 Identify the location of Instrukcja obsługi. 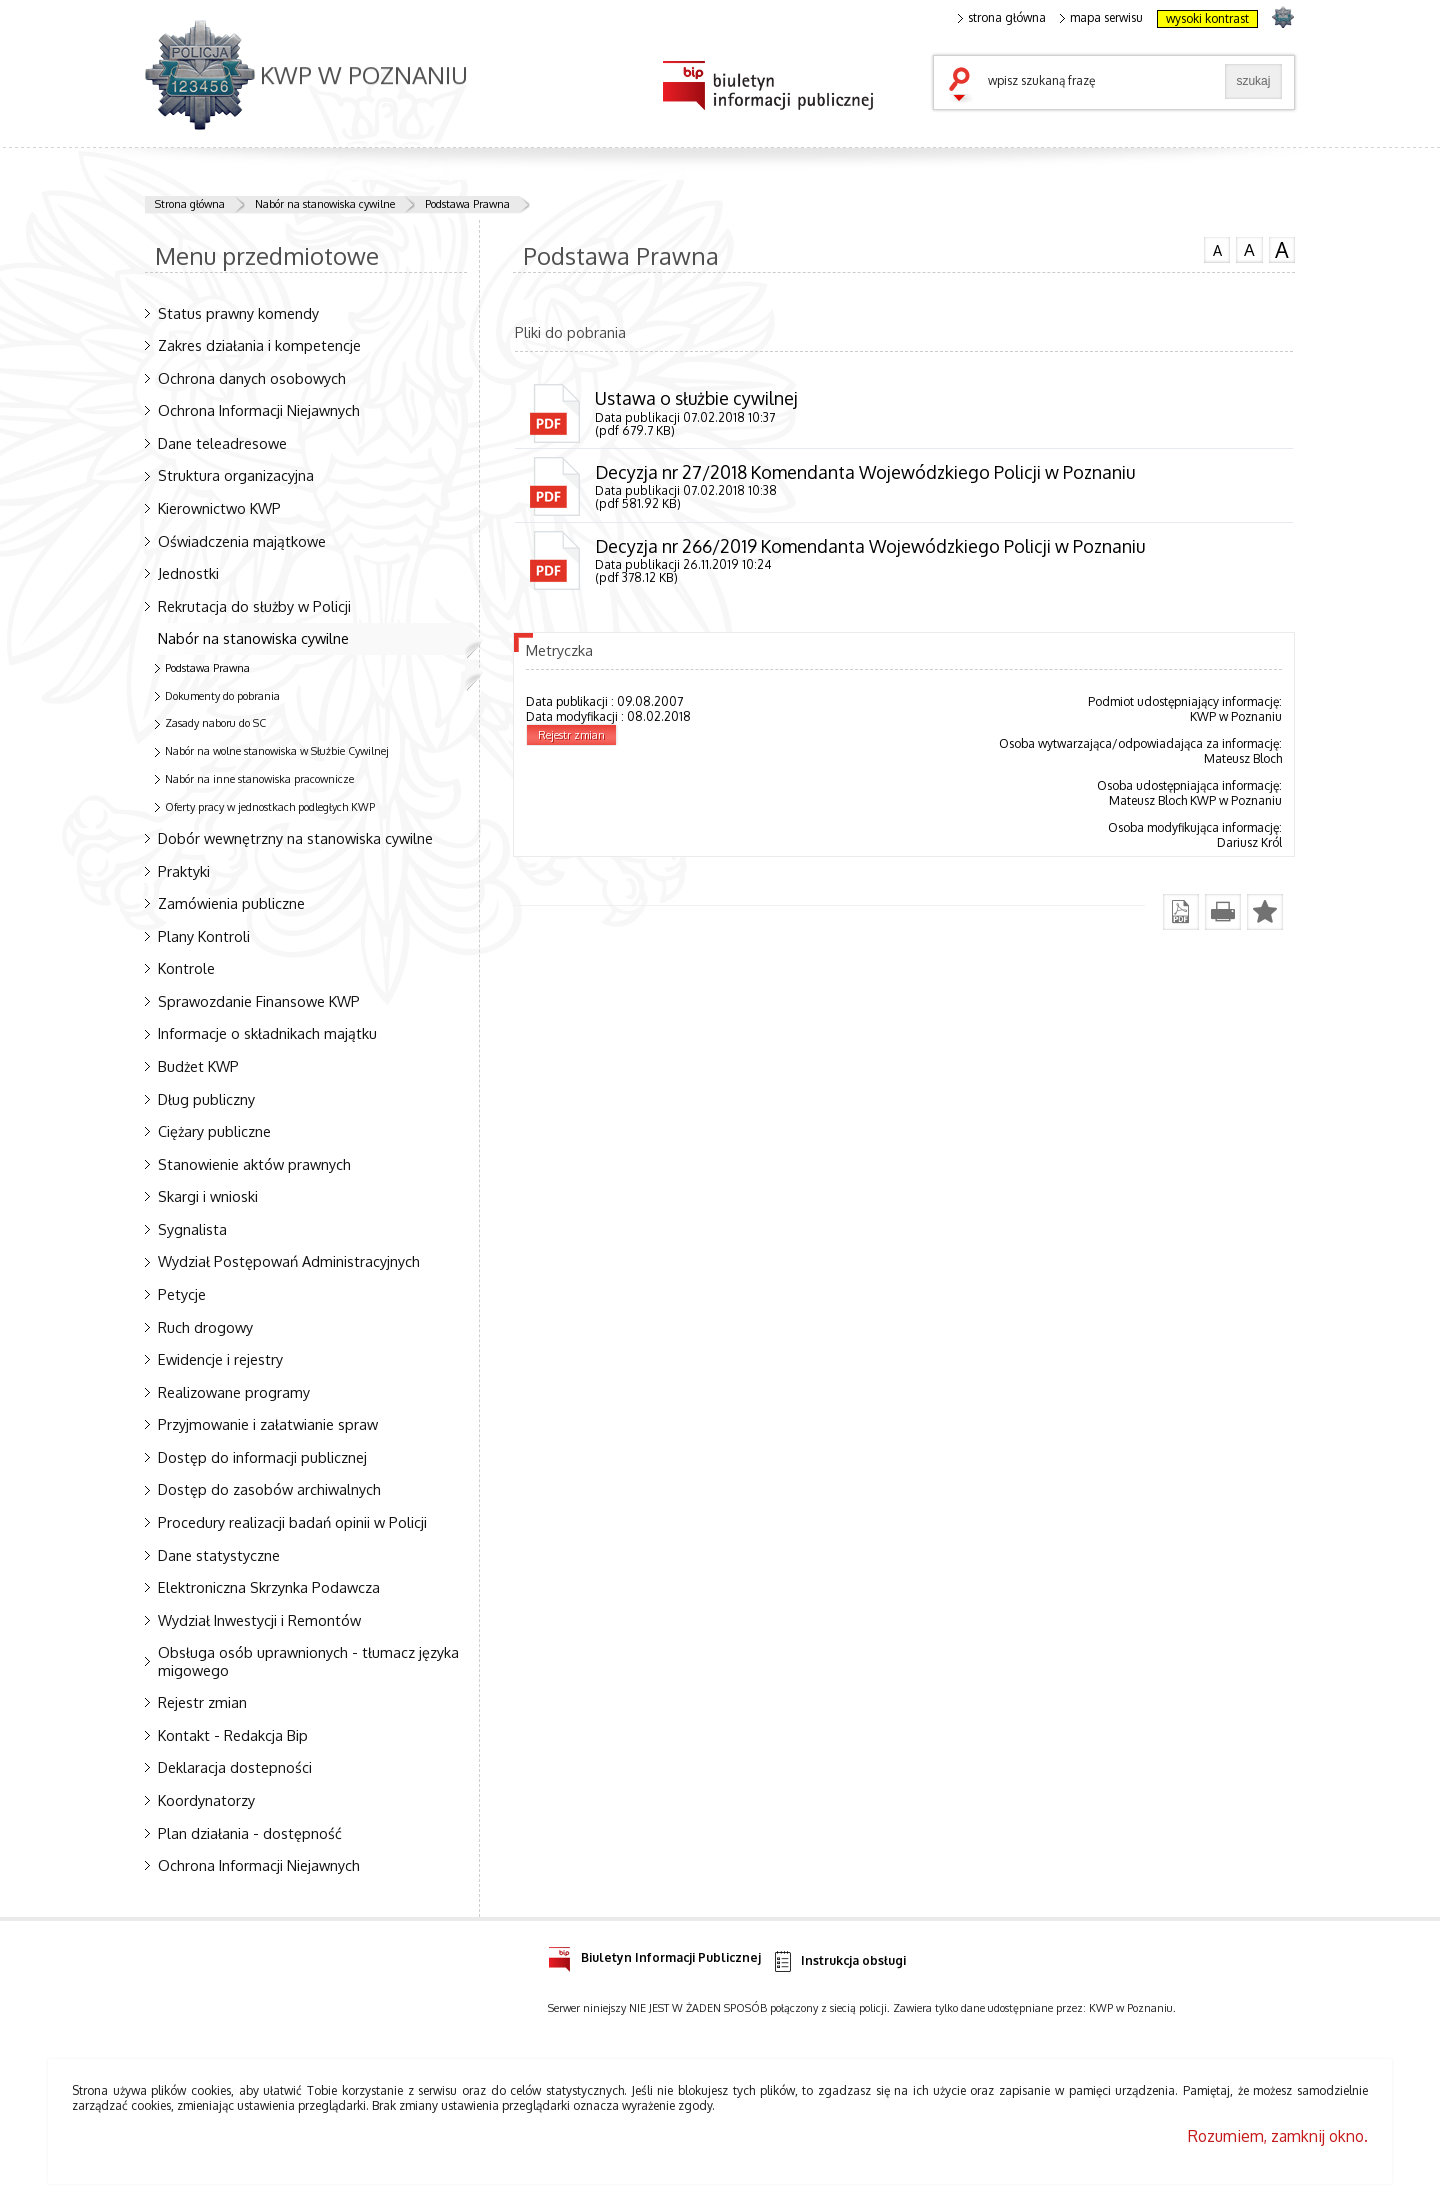
(838, 1961).